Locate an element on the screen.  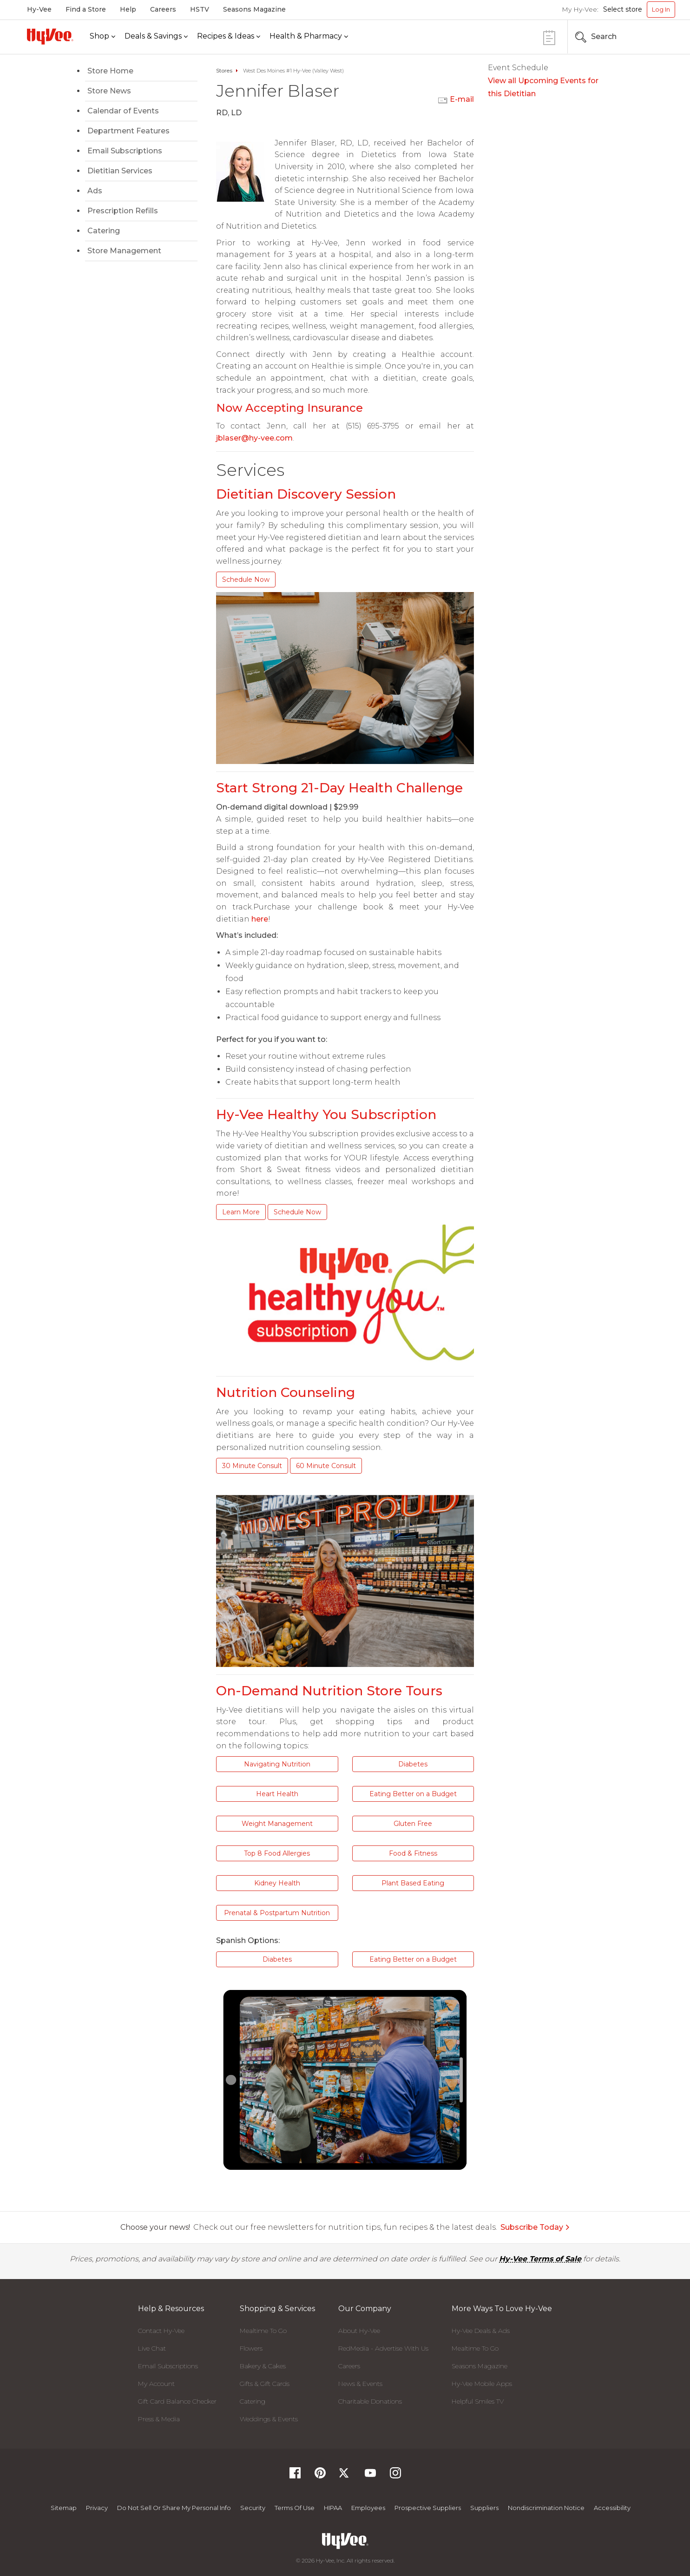
Plant Based Eating is located at coordinates (412, 1883).